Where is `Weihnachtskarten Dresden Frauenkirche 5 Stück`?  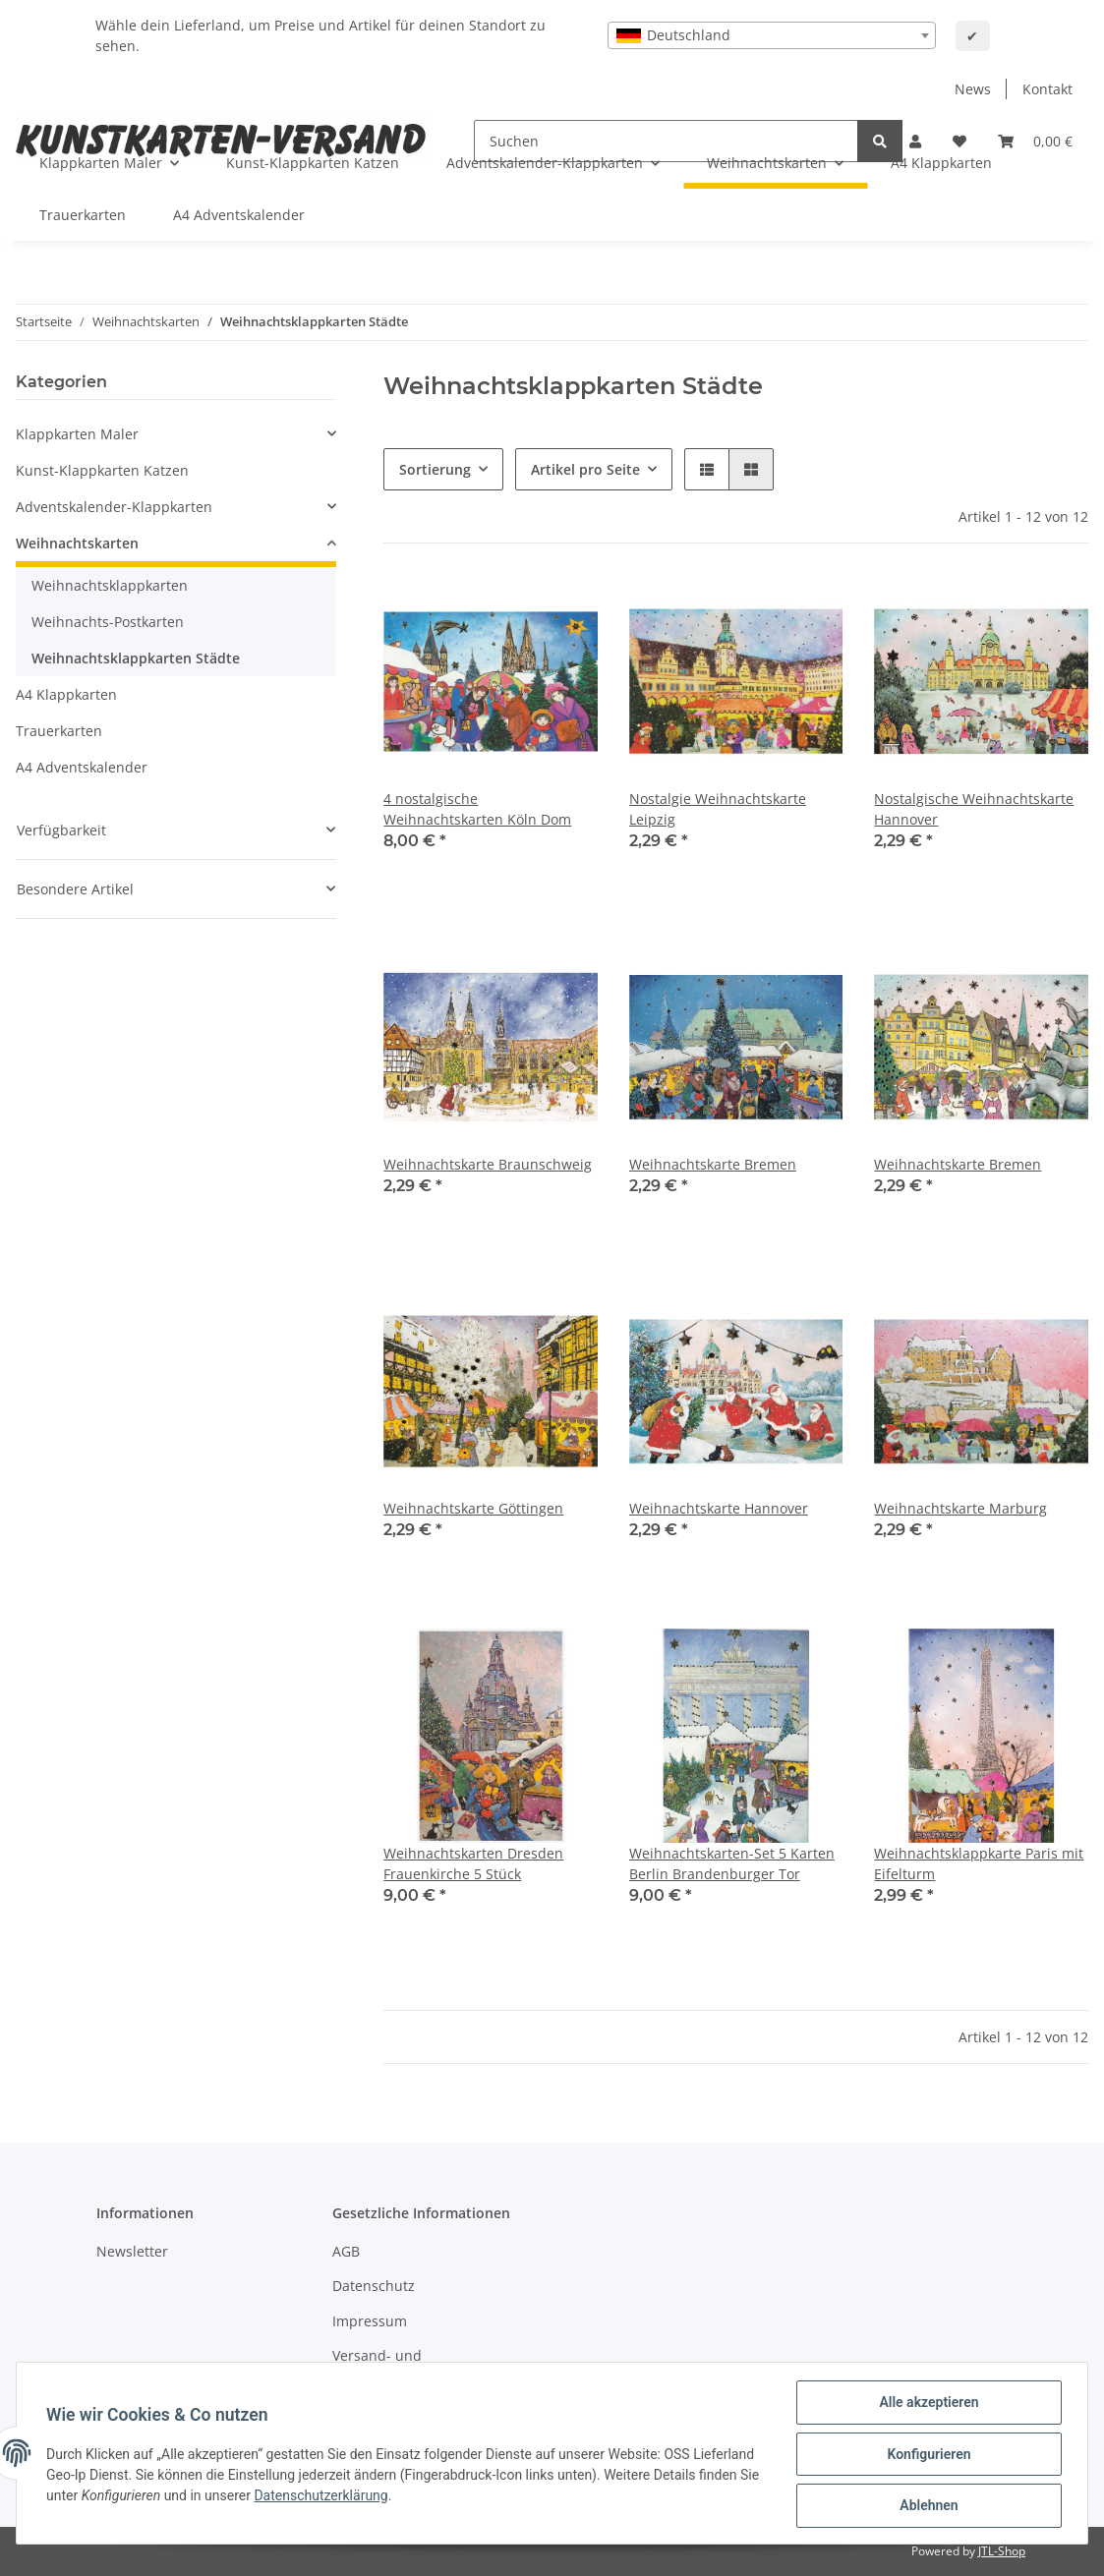 Weihnachtskarten Dresden Frauenkirche 5 Stück is located at coordinates (473, 1863).